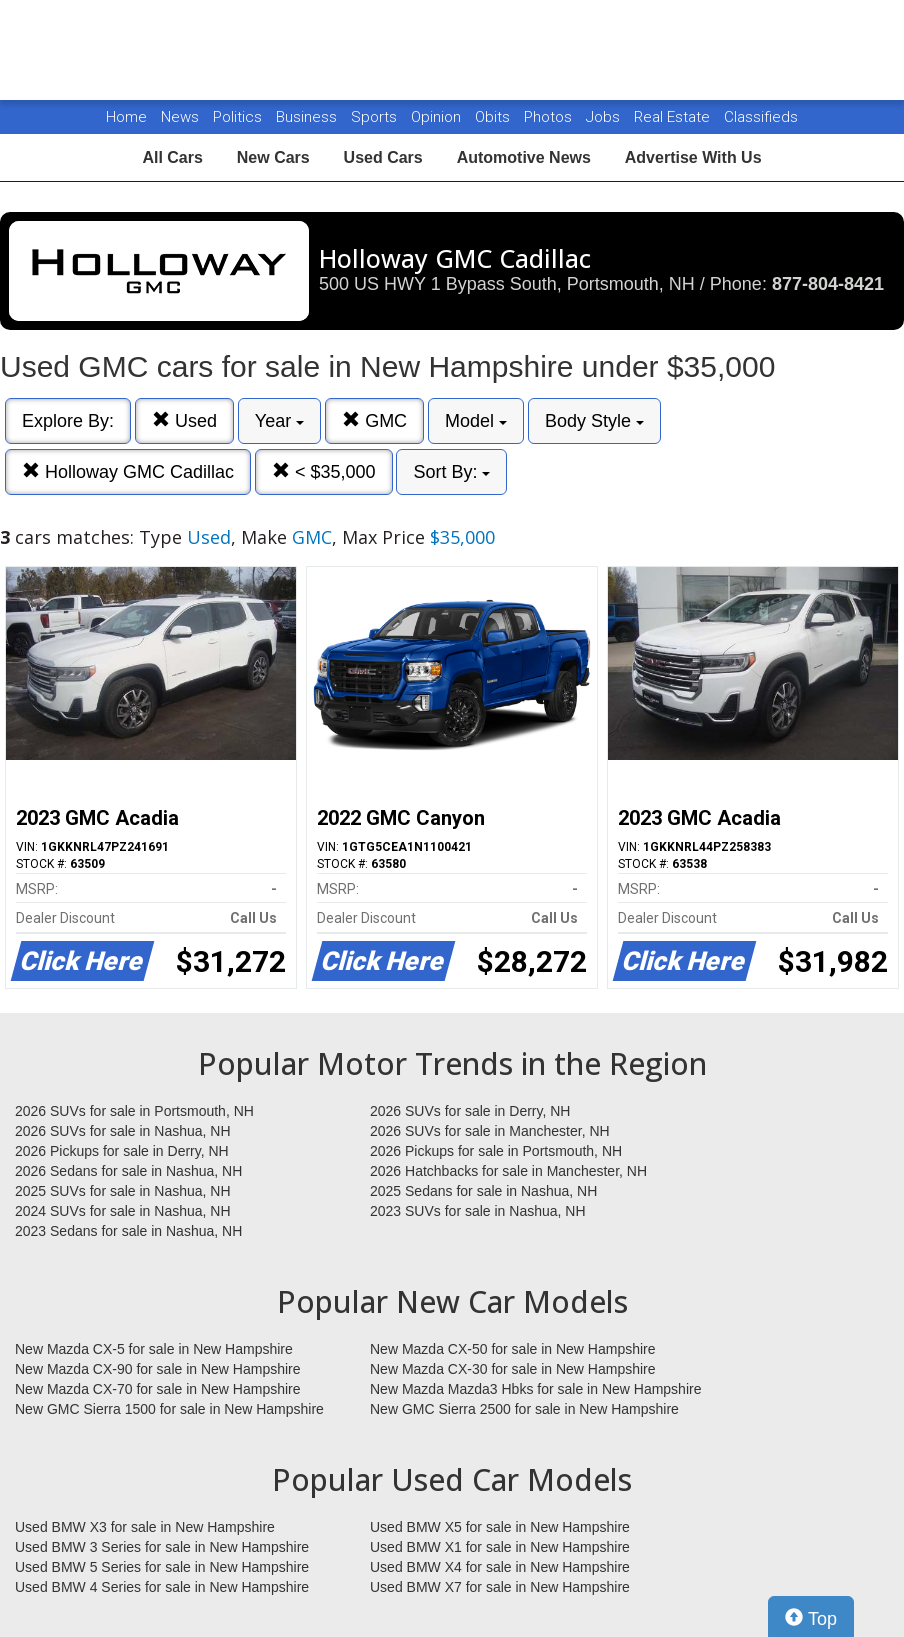  Describe the element at coordinates (123, 1131) in the screenshot. I see `2026 SUVs for sale in Nashua, NH` at that location.